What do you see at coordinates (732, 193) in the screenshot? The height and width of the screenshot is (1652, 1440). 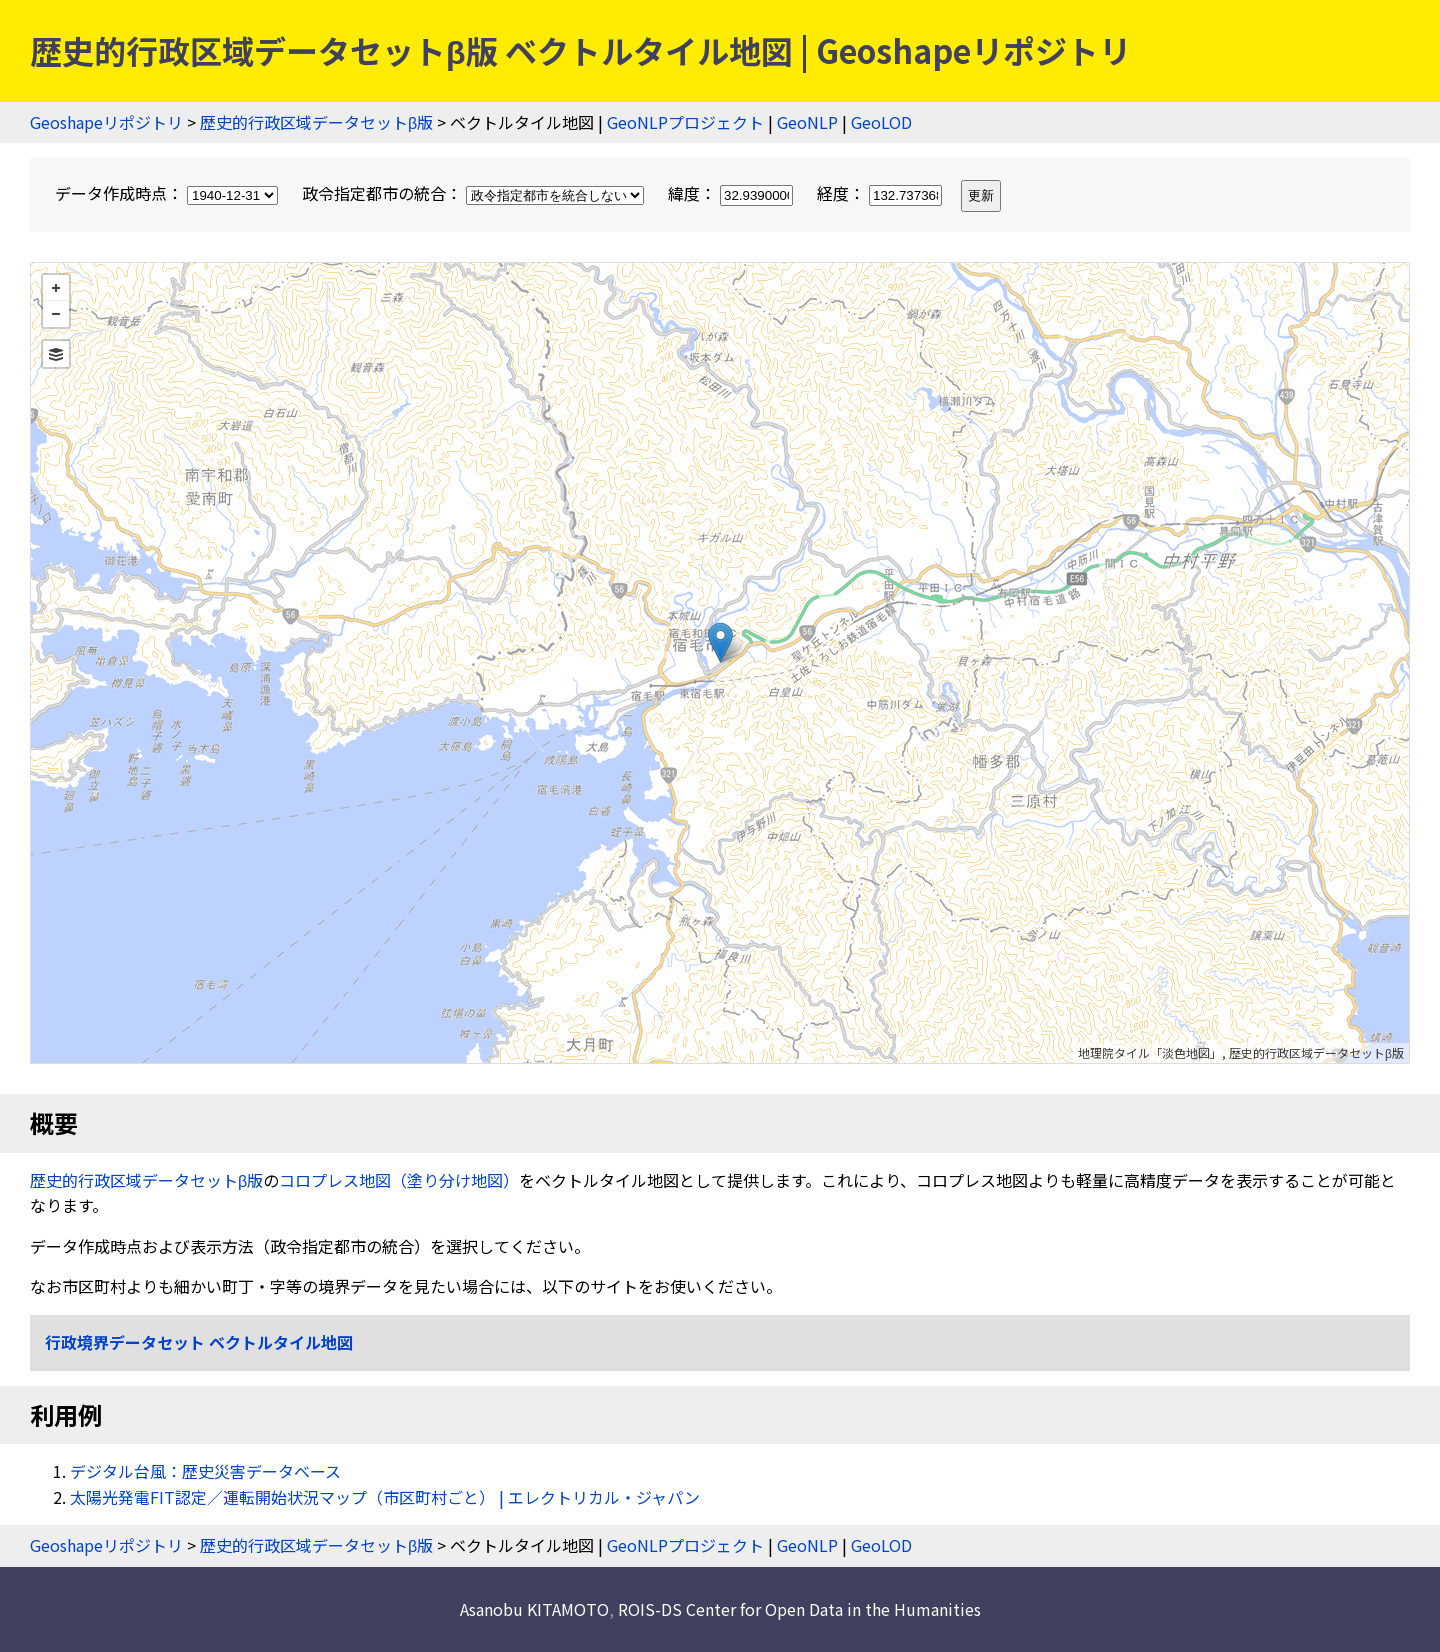 I see `緯度：` at bounding box center [732, 193].